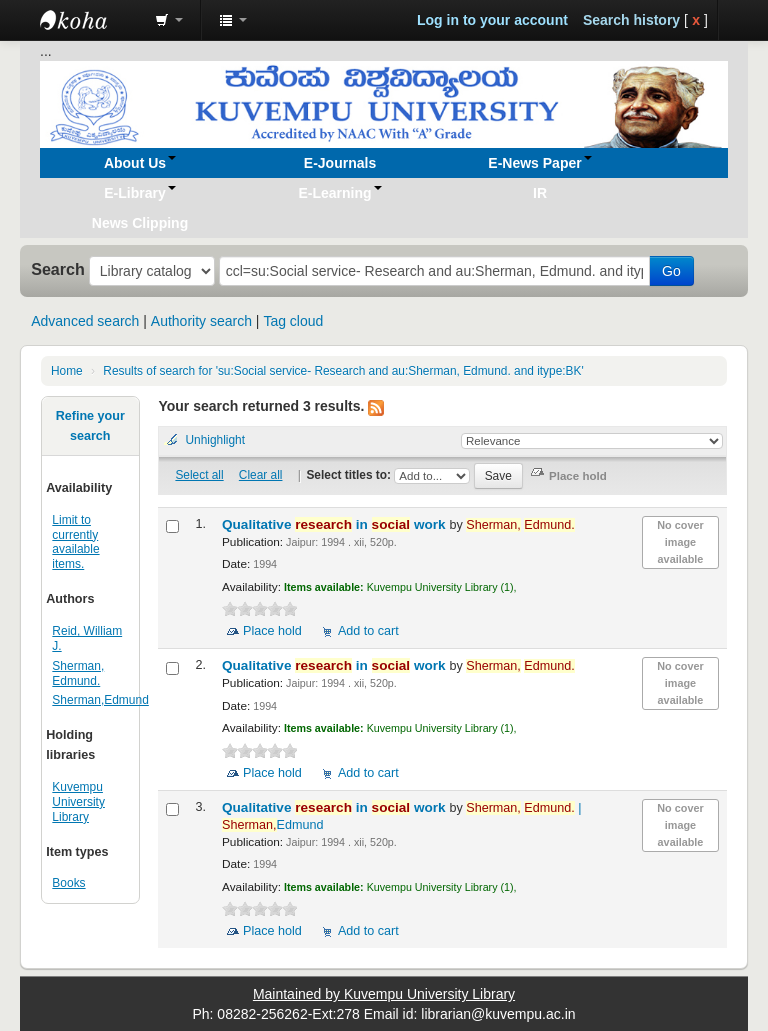  What do you see at coordinates (68, 883) in the screenshot?
I see `Books` at bounding box center [68, 883].